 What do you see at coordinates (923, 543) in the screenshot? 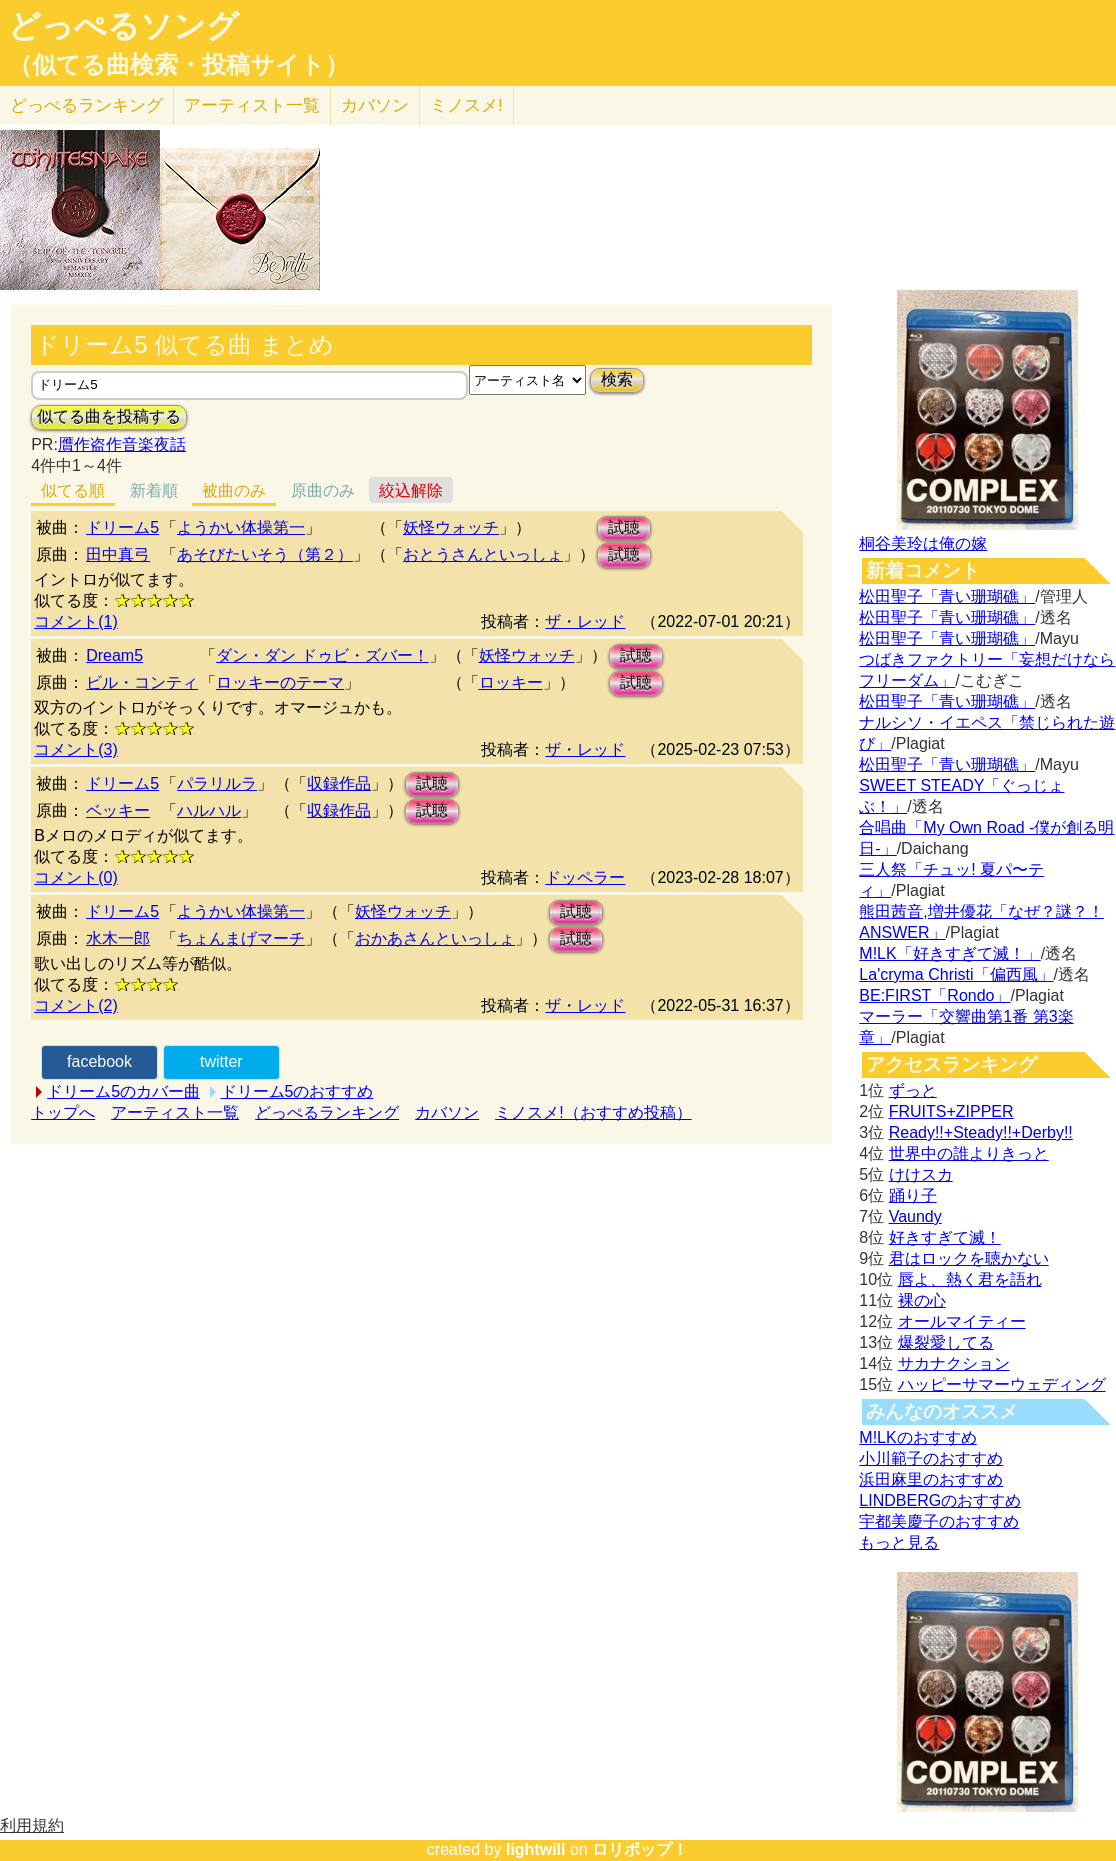
I see `桐谷美玲は俺の嫁` at bounding box center [923, 543].